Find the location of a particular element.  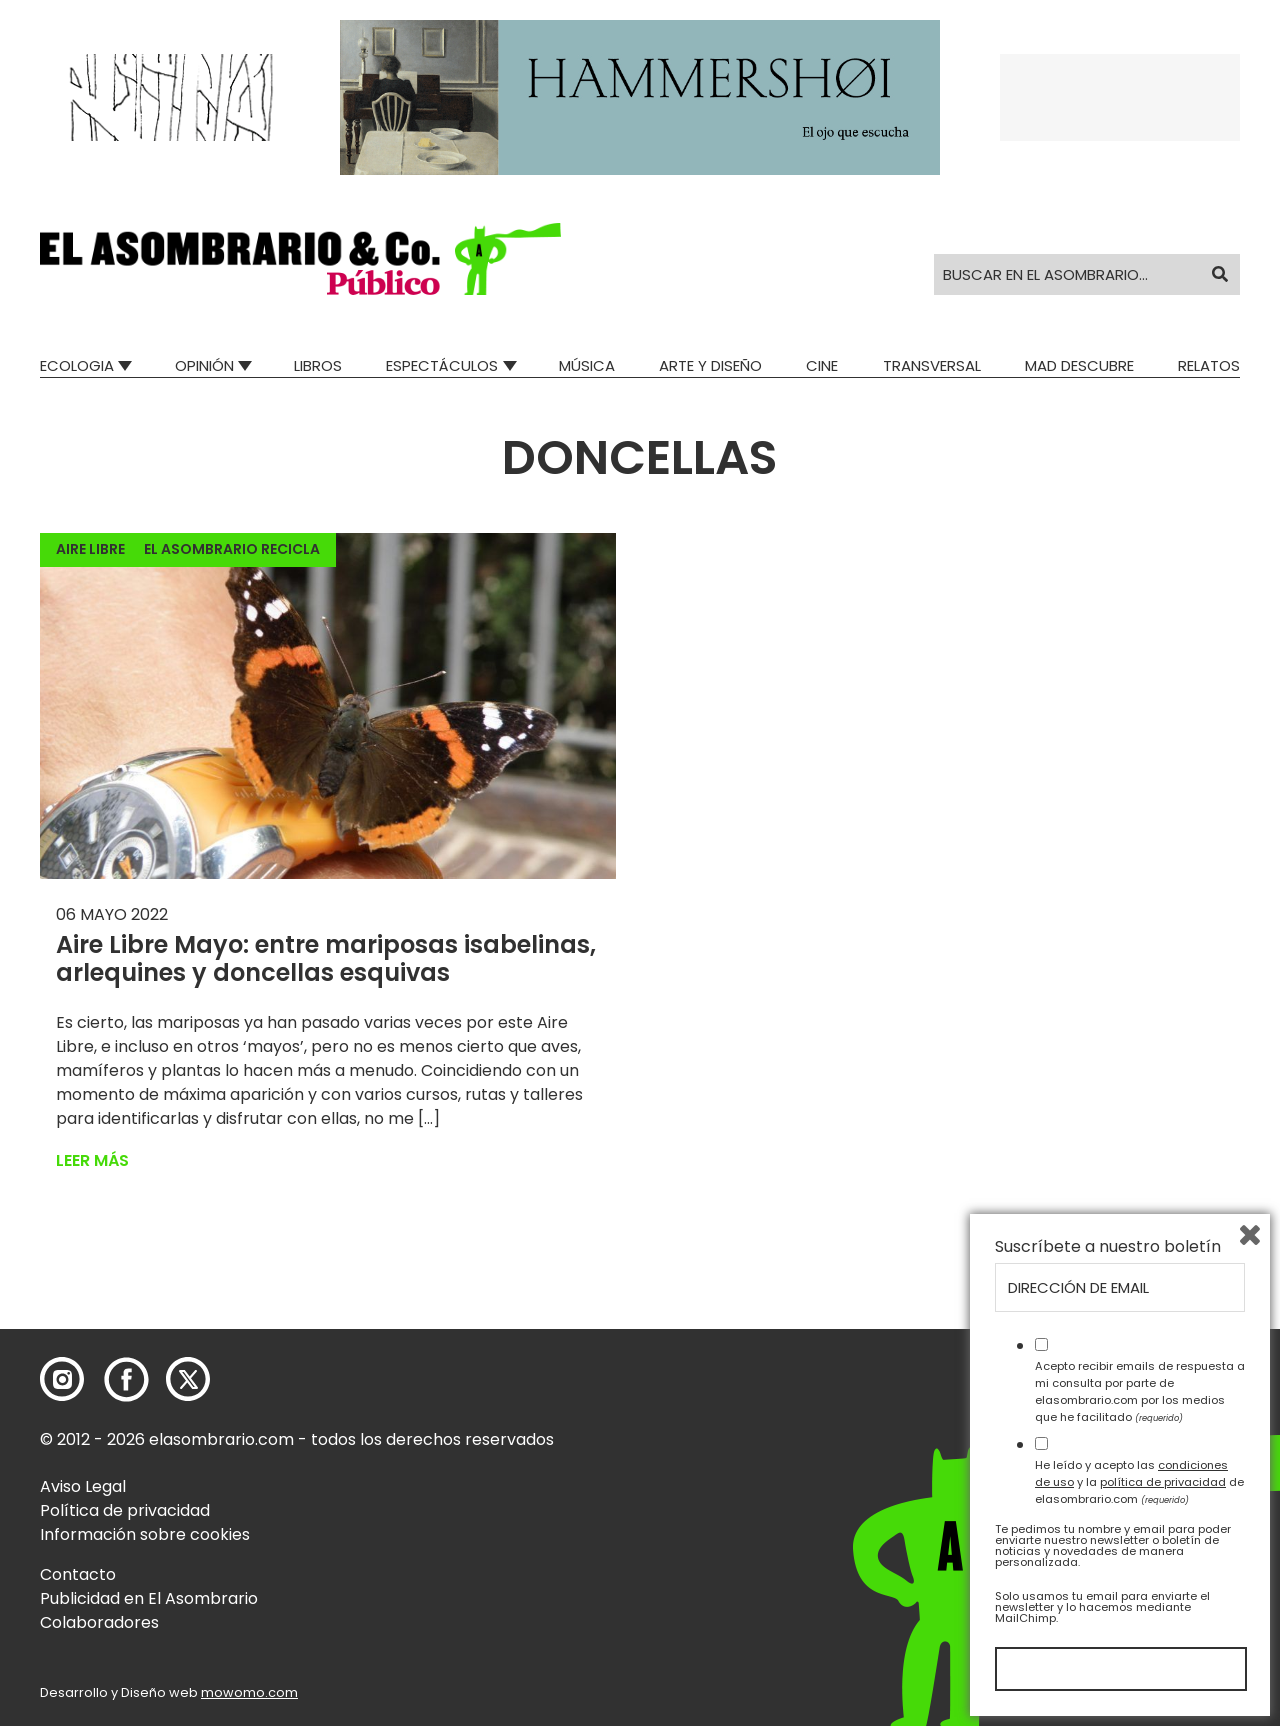

Leer más is located at coordinates (92, 1160).